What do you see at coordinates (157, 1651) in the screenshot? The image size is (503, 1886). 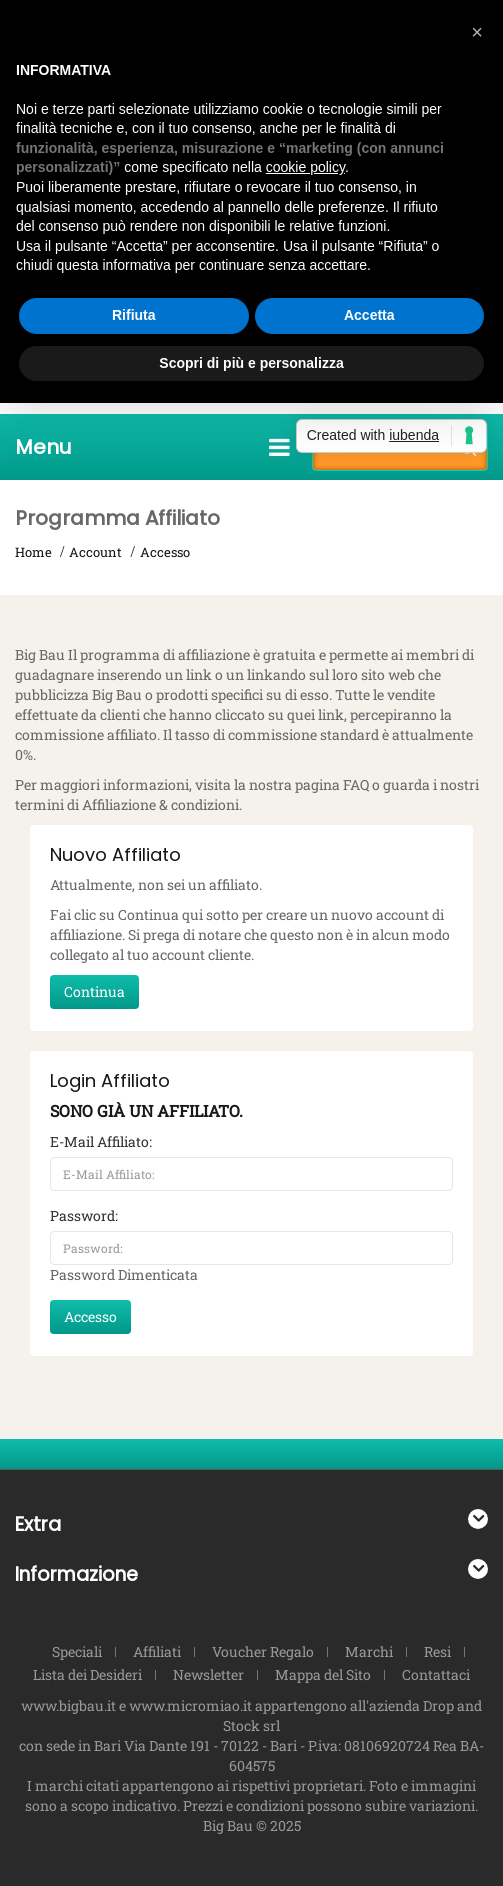 I see `Affiliati` at bounding box center [157, 1651].